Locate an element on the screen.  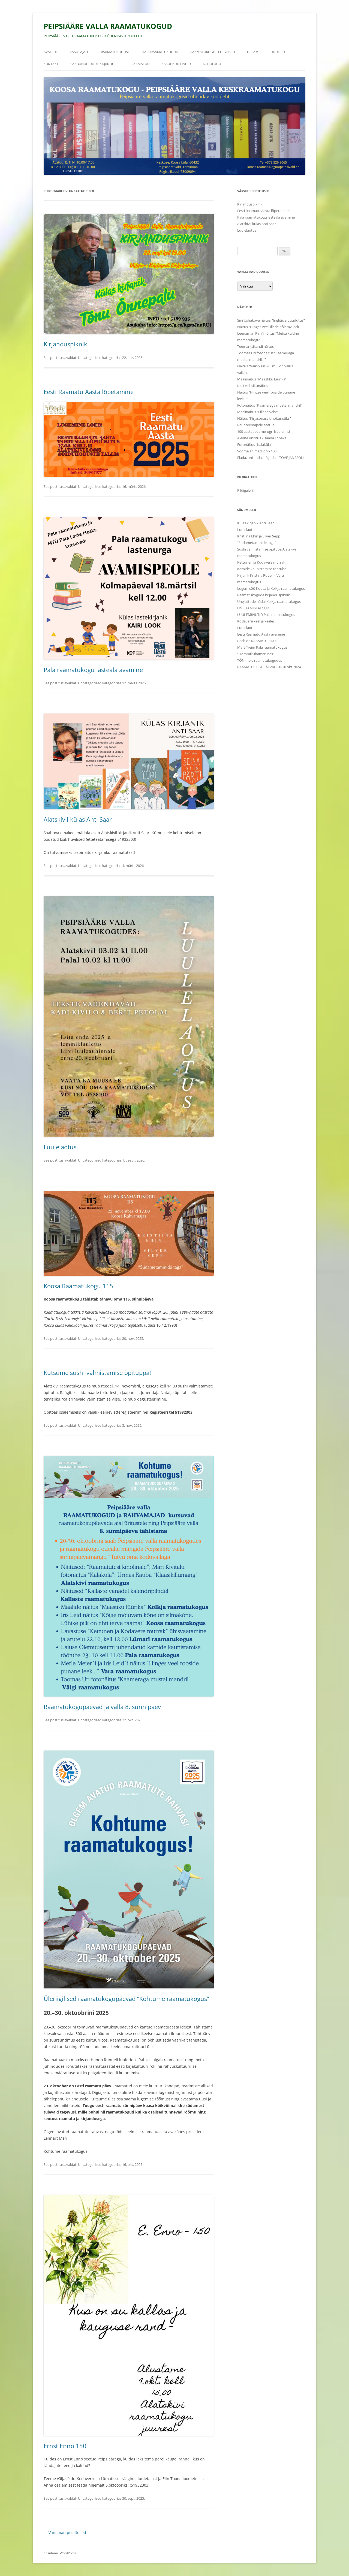
HARURAAMATUKOGUD is located at coordinates (160, 52).